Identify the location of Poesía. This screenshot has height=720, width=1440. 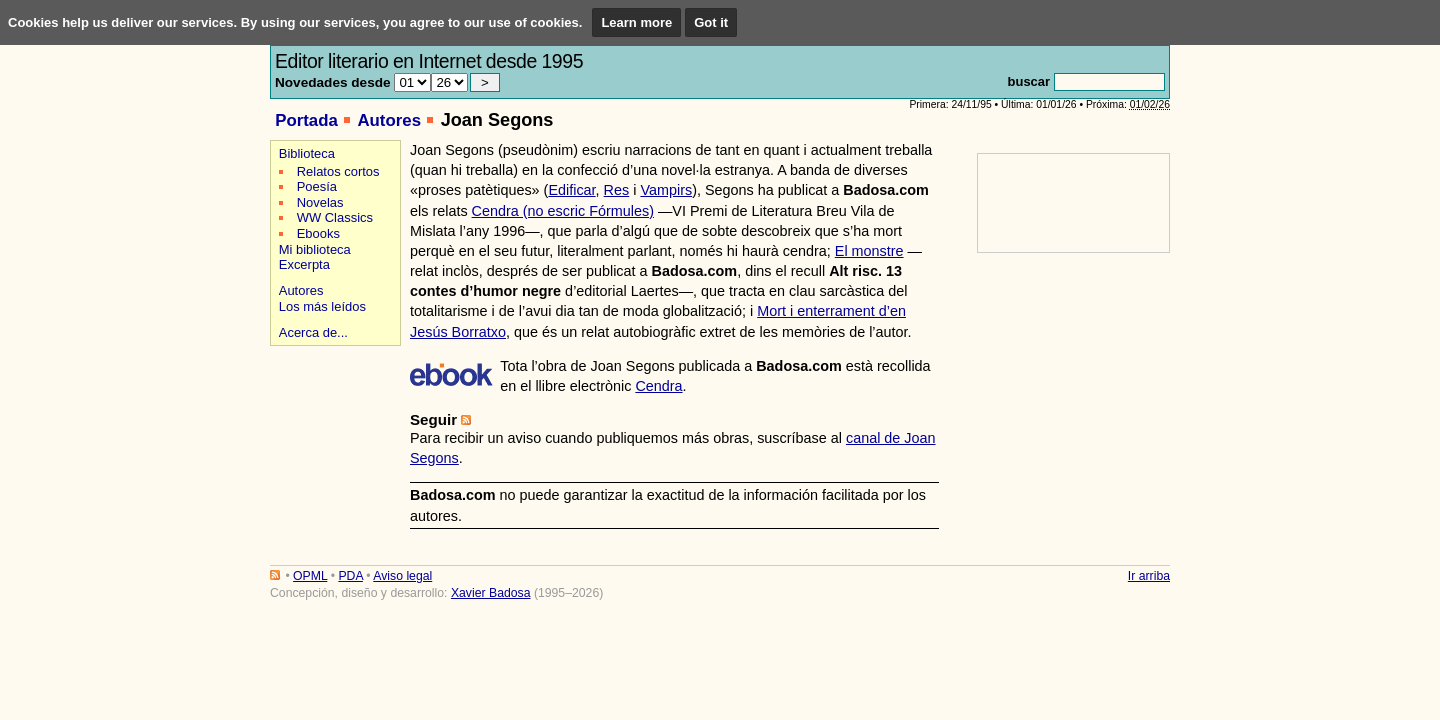
(317, 186).